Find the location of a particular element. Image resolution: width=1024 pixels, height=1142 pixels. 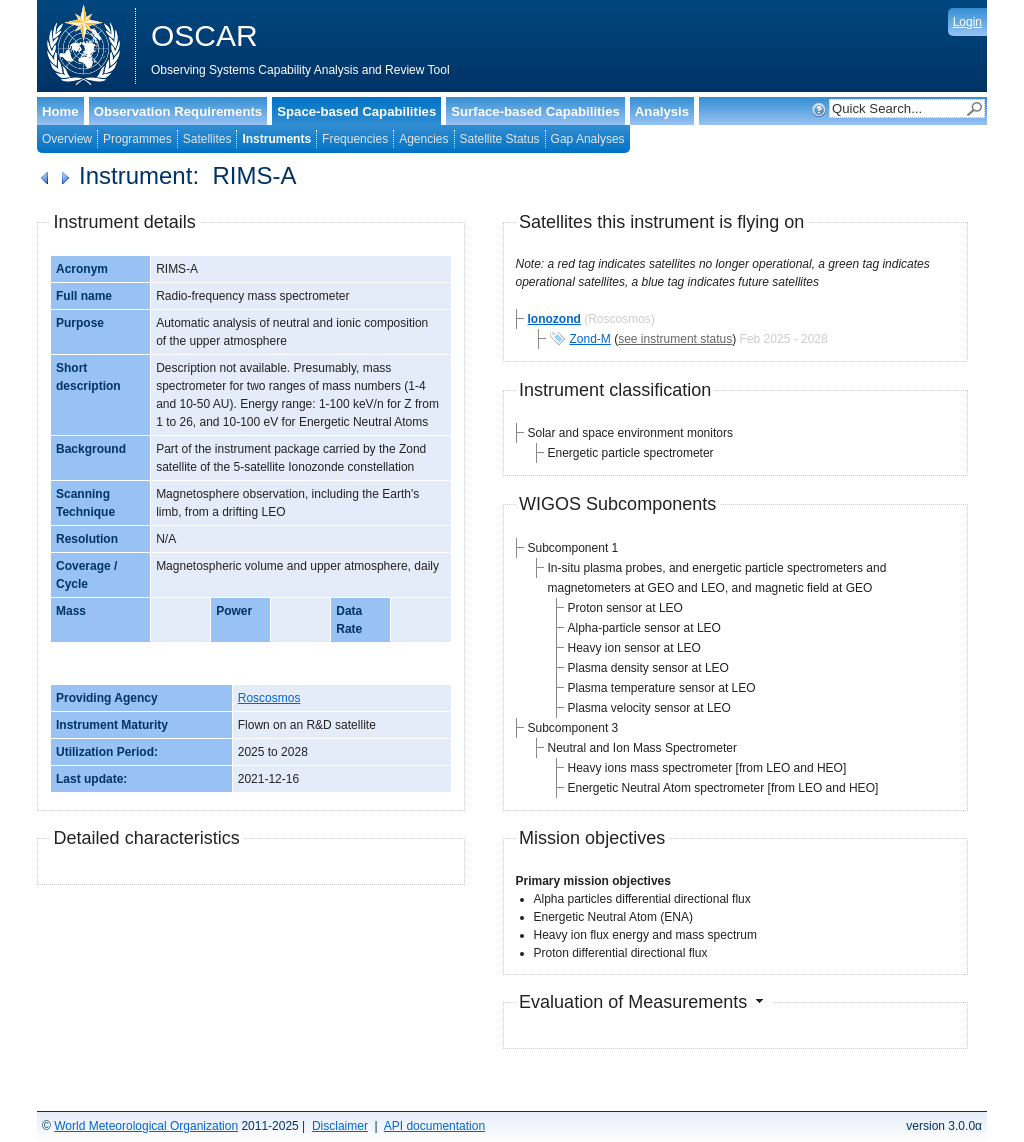

Roscosmos is located at coordinates (269, 698).